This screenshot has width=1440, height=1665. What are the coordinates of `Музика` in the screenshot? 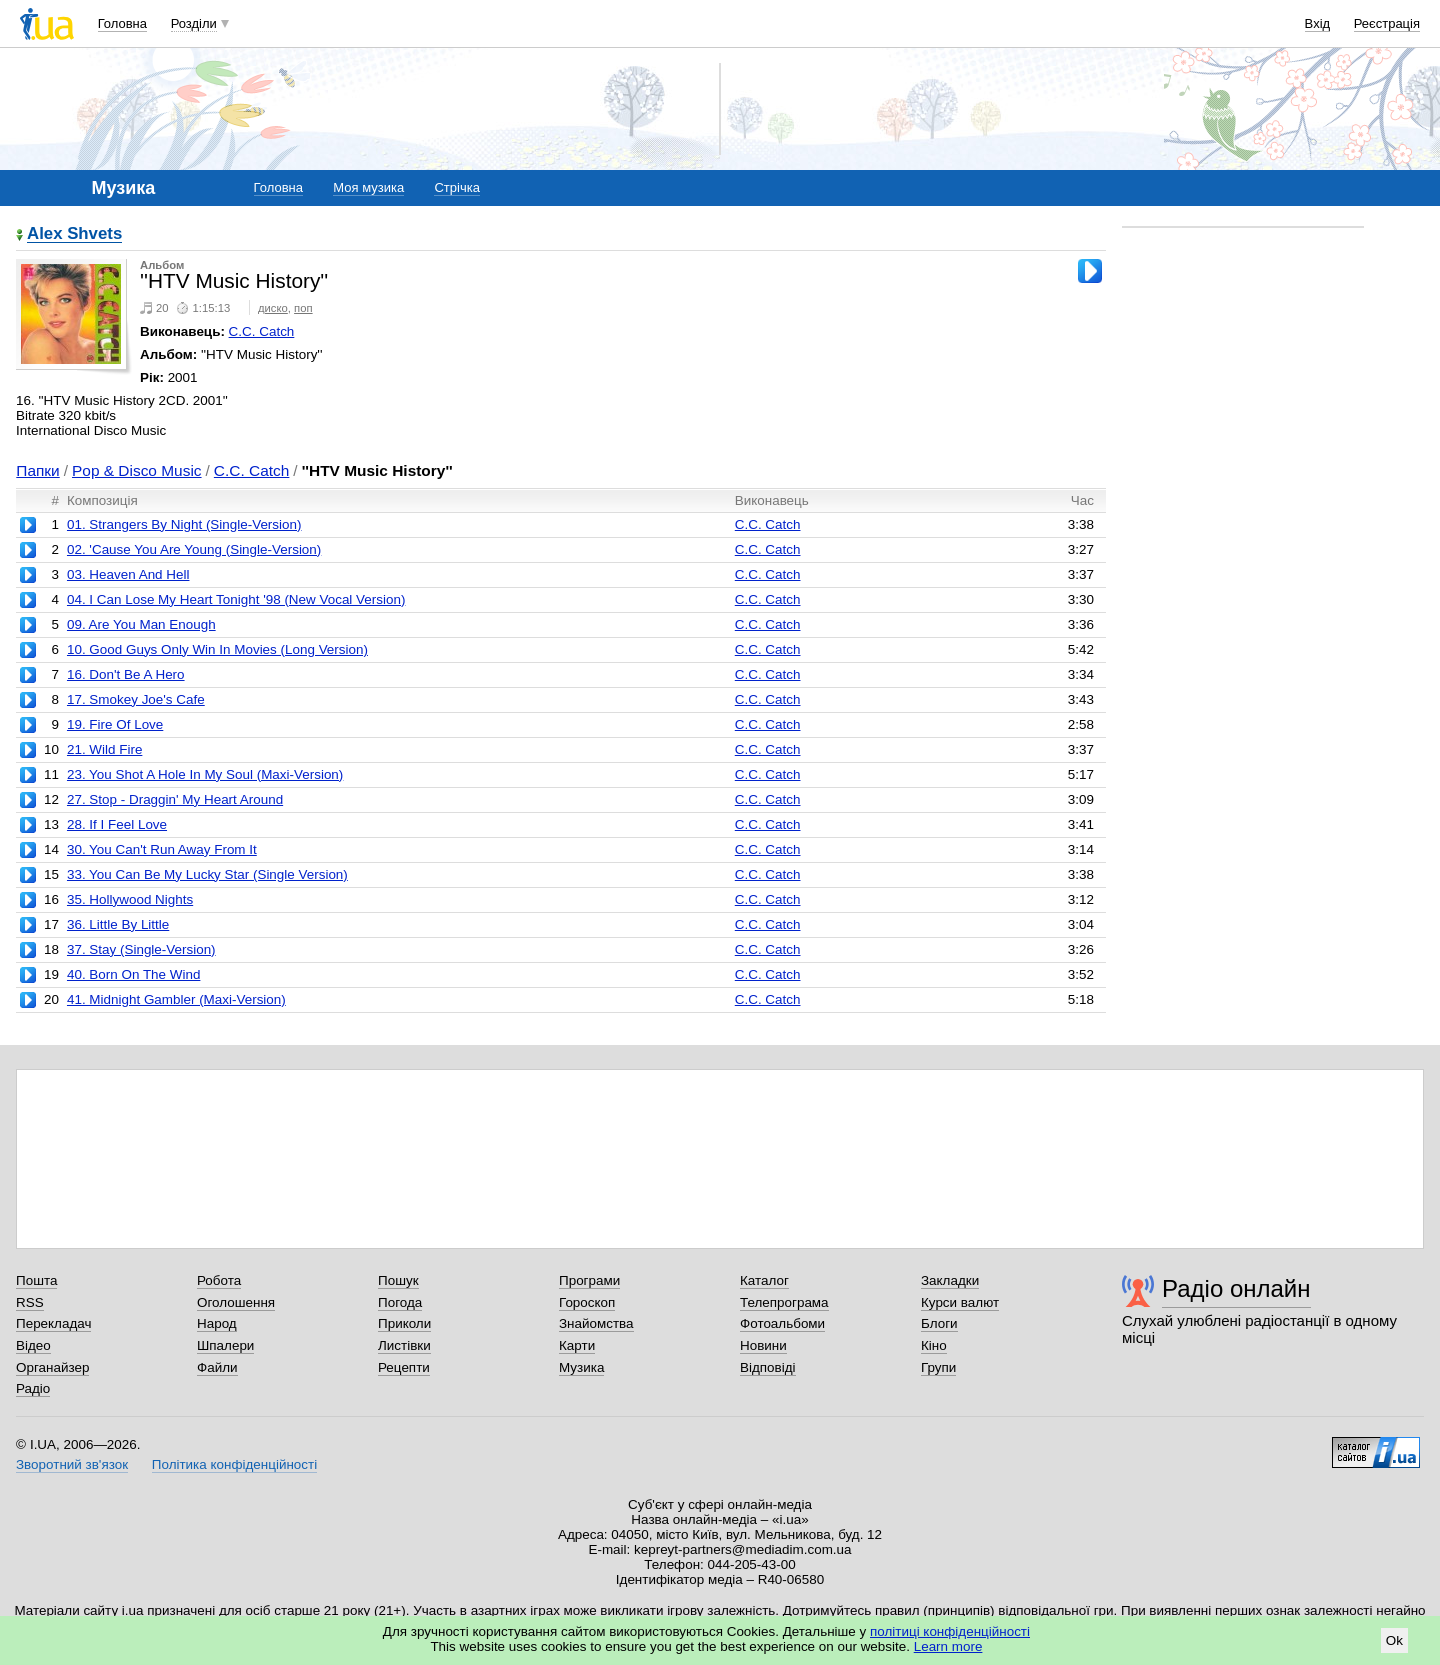 It's located at (581, 1367).